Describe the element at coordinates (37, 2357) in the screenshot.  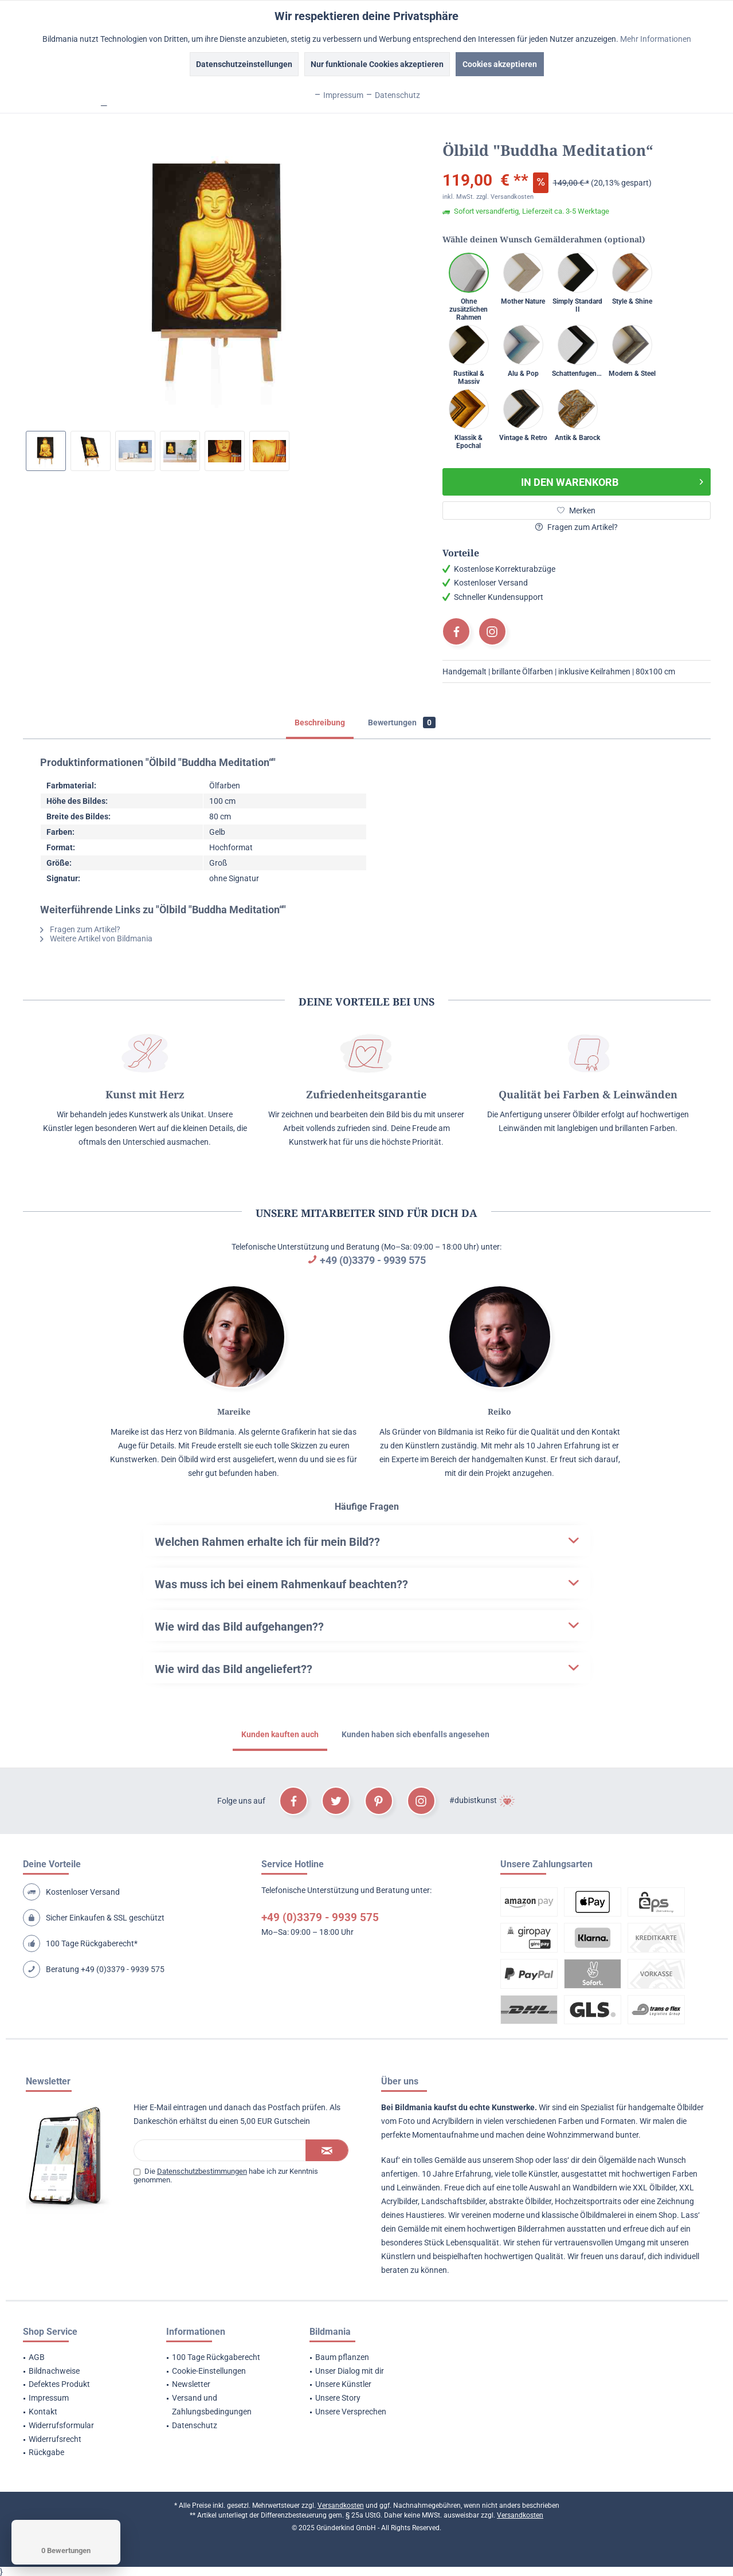
I see `AGB` at that location.